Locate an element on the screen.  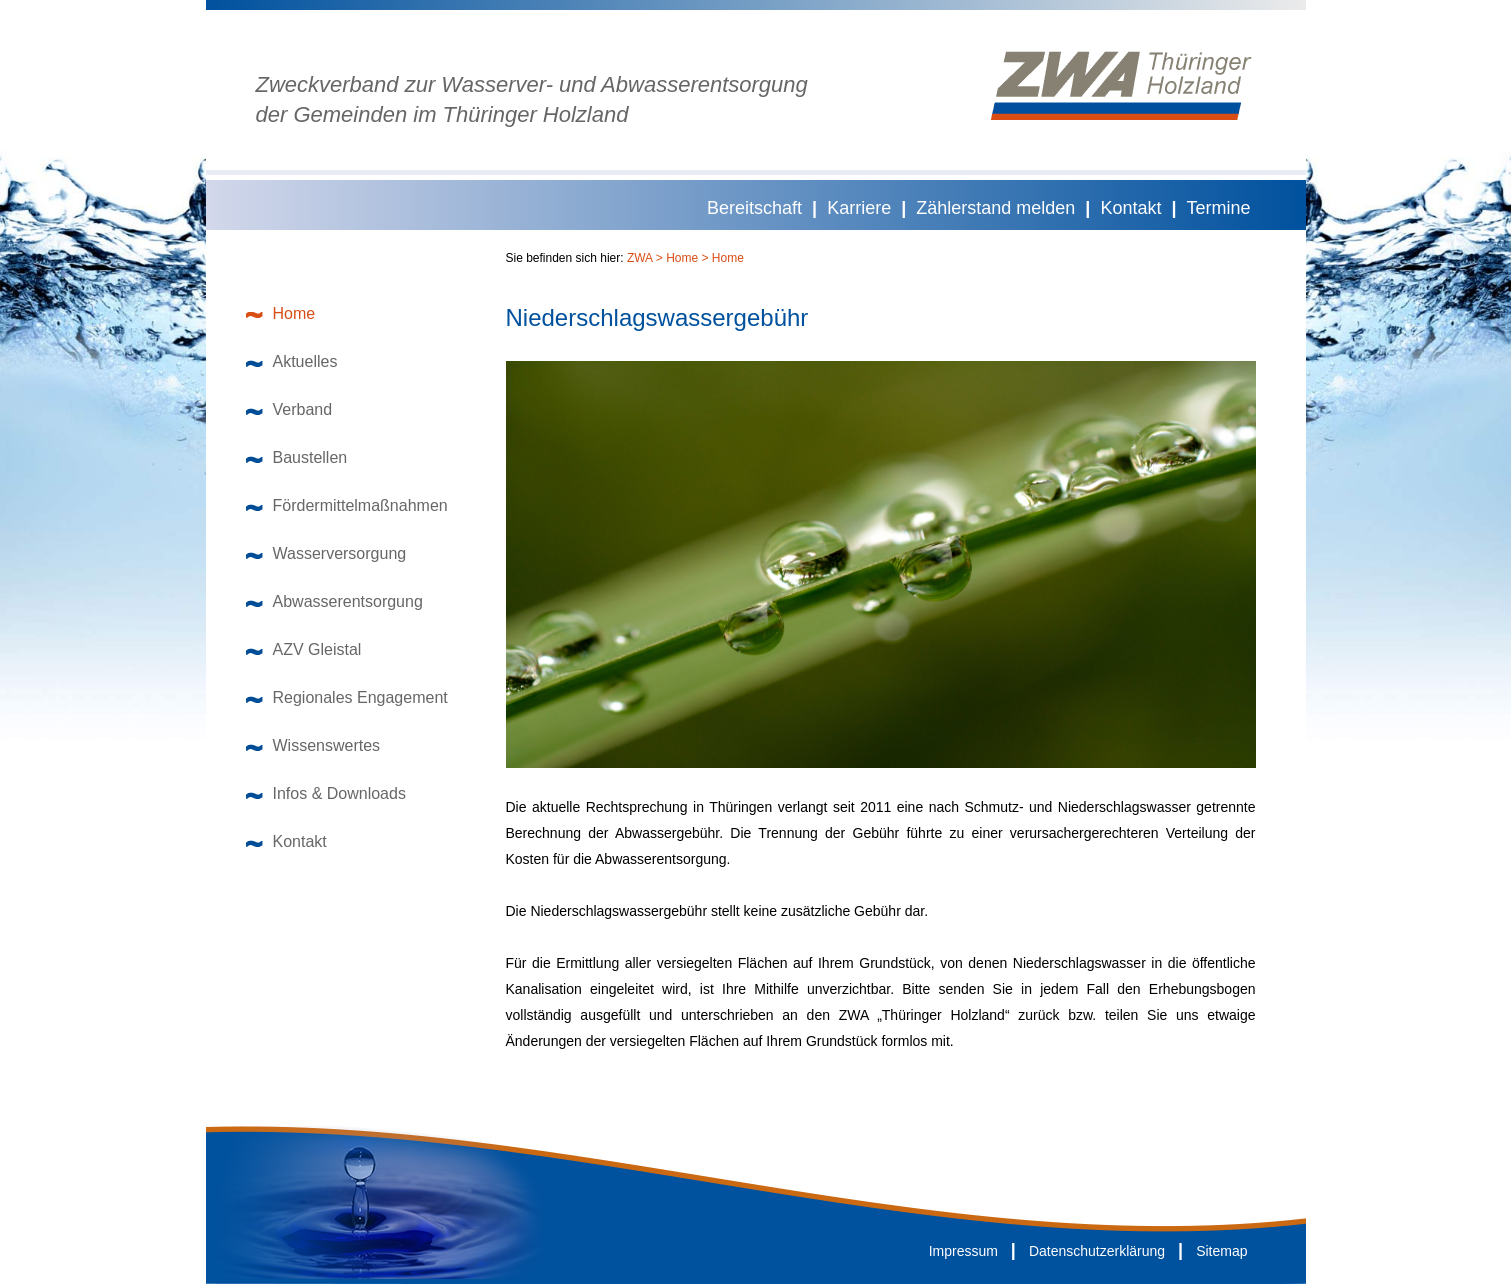
AZV Gleistal is located at coordinates (304, 649).